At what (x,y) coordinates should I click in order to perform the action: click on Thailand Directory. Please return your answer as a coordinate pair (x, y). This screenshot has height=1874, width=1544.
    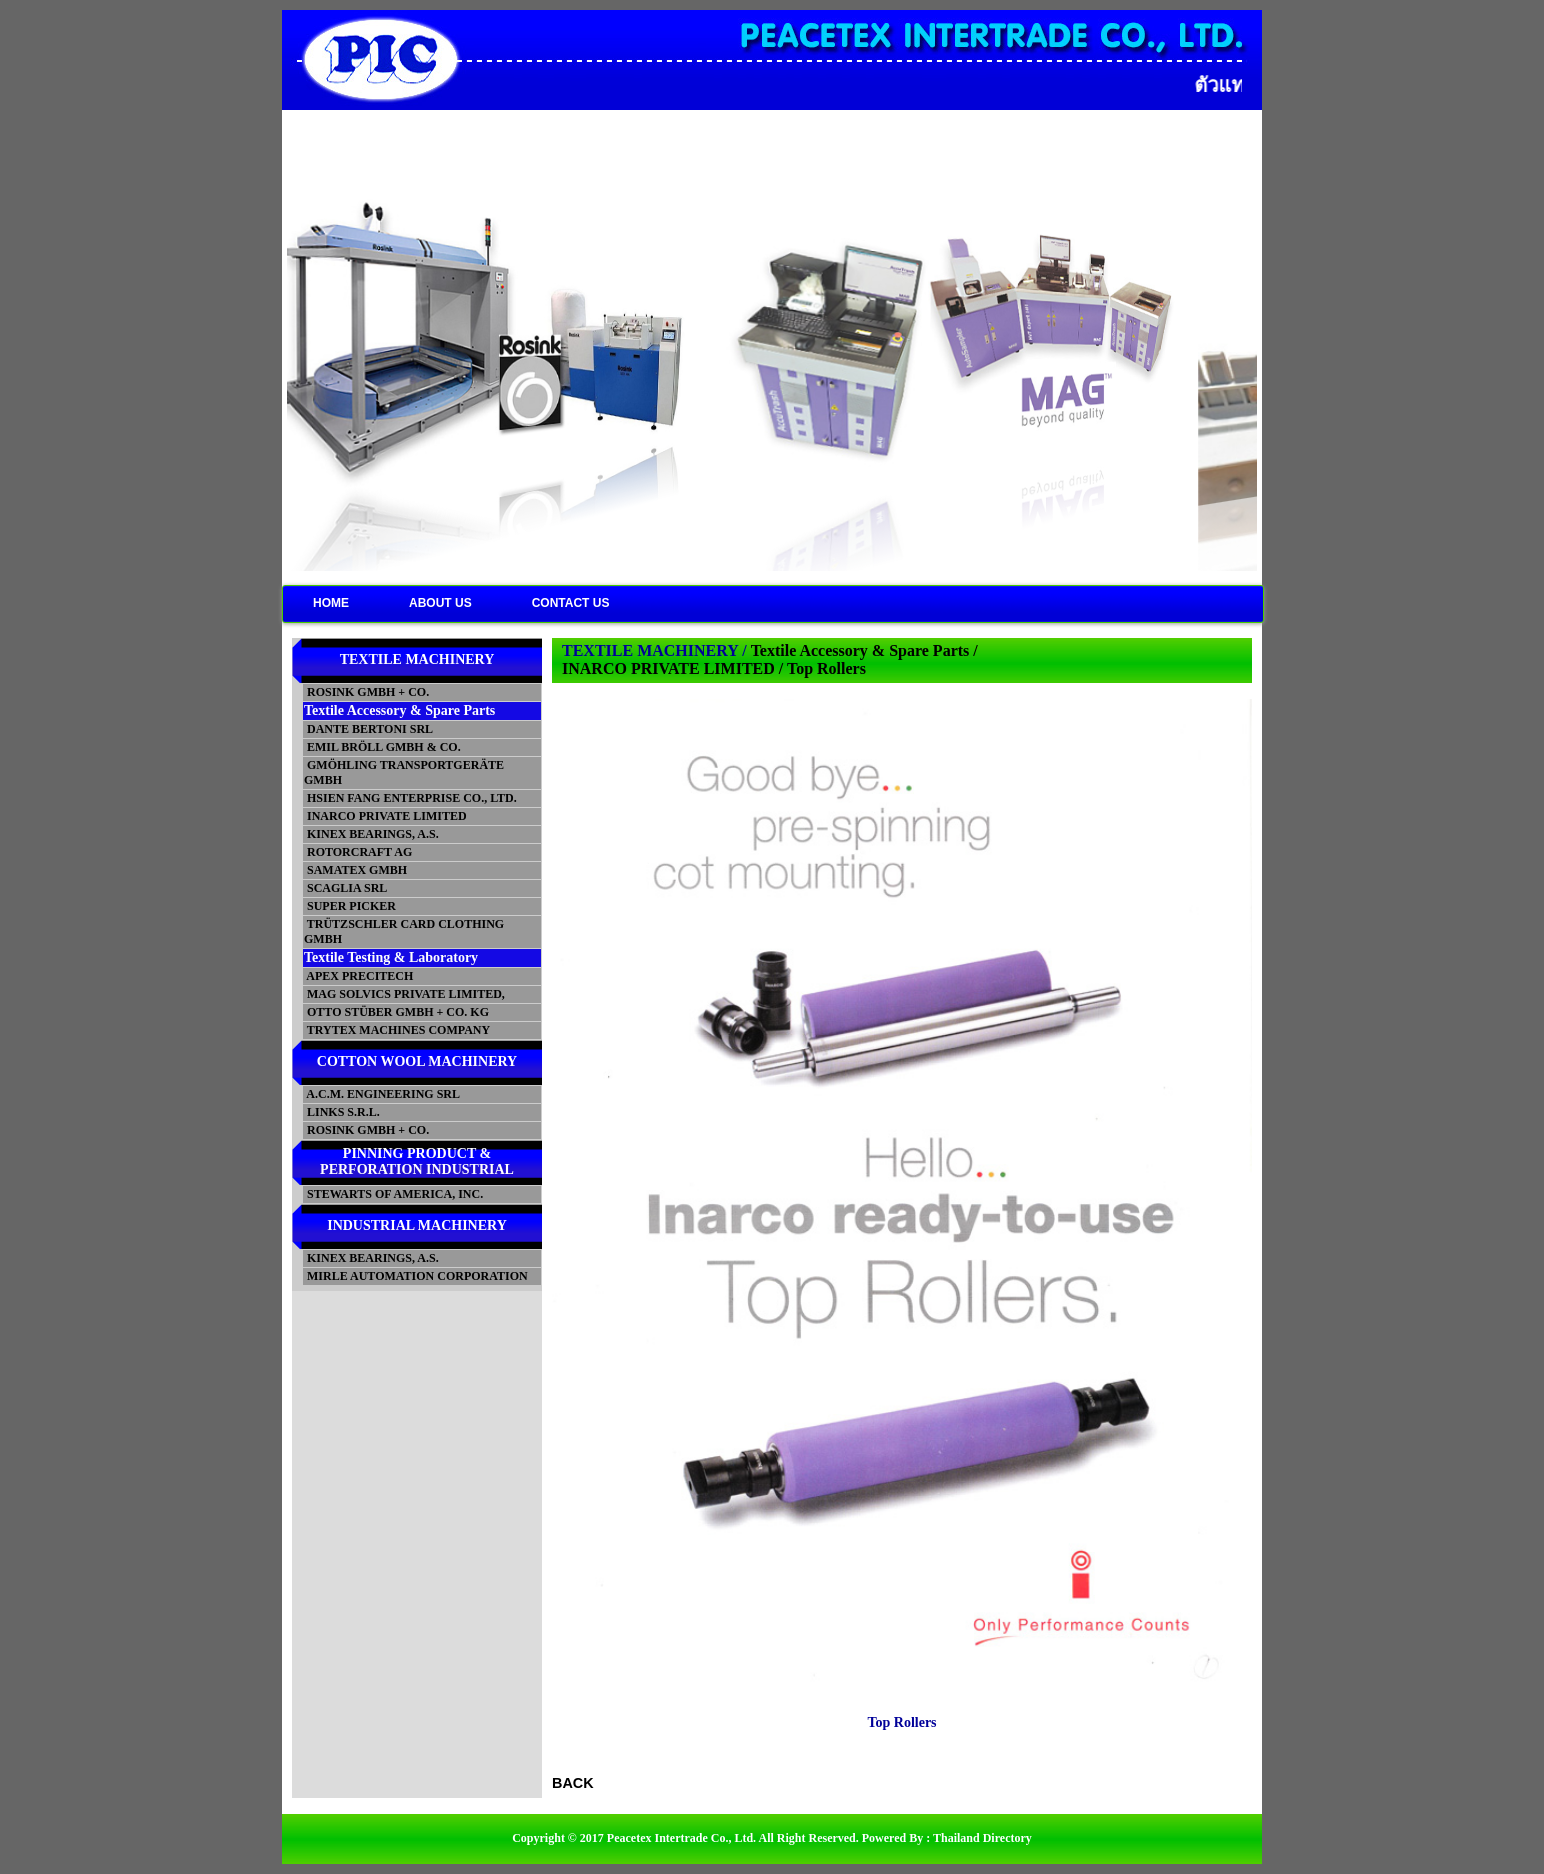
    Looking at the image, I should click on (982, 1838).